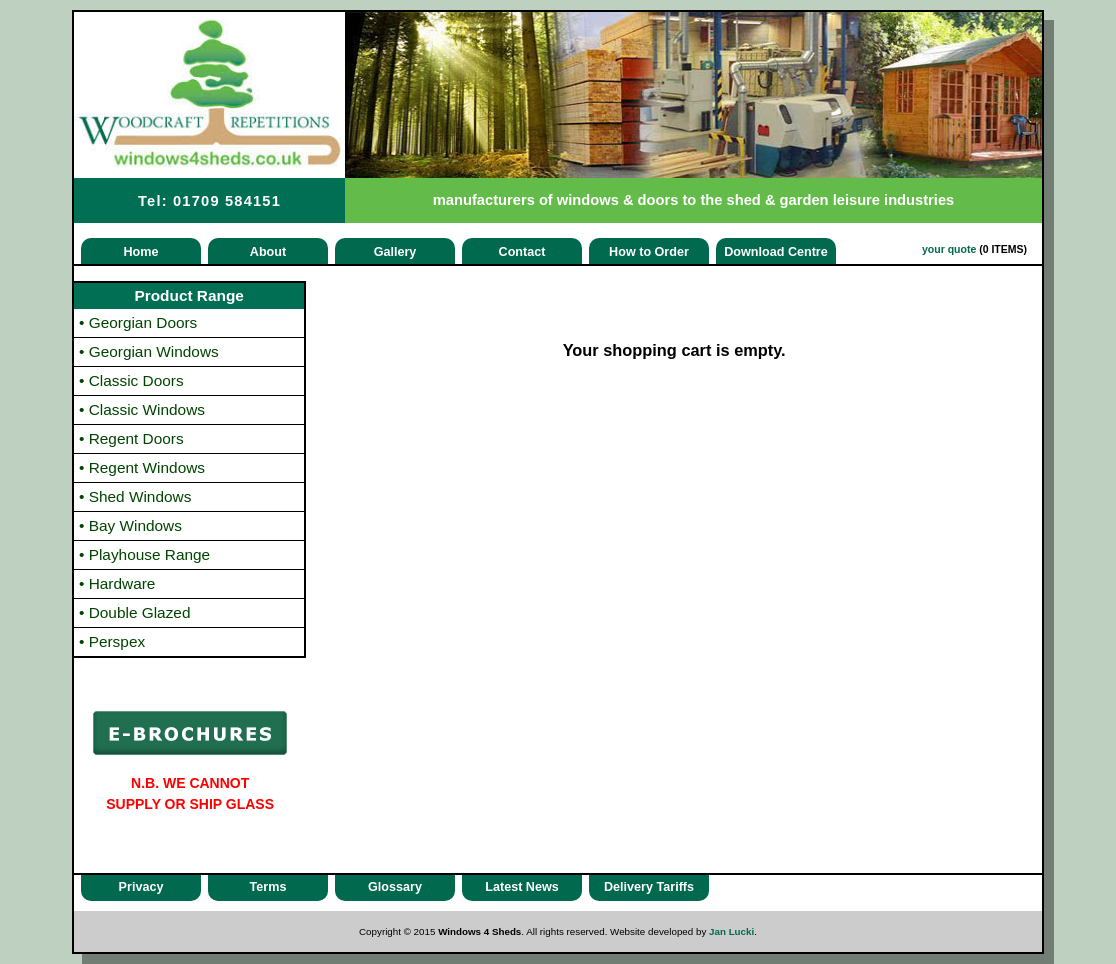  Describe the element at coordinates (949, 249) in the screenshot. I see `your quote` at that location.